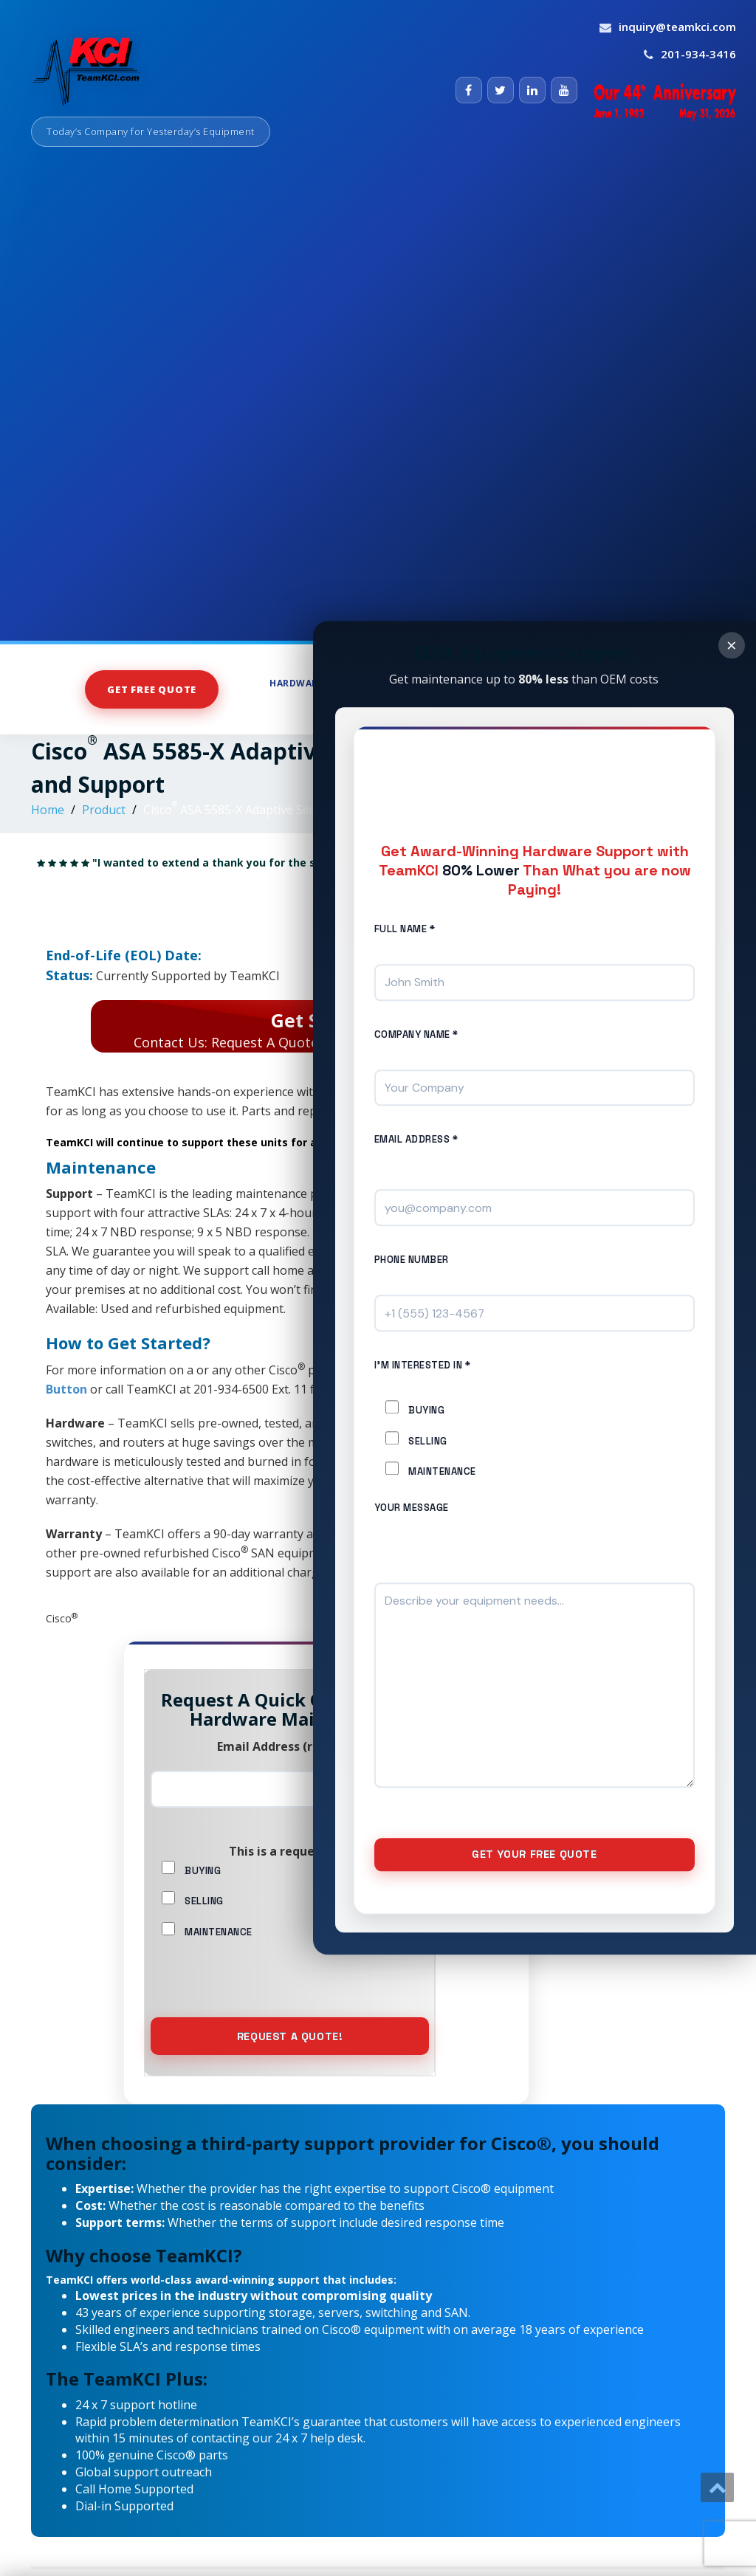 The height and width of the screenshot is (2576, 756). What do you see at coordinates (629, 682) in the screenshot?
I see `Maintenance Services` at bounding box center [629, 682].